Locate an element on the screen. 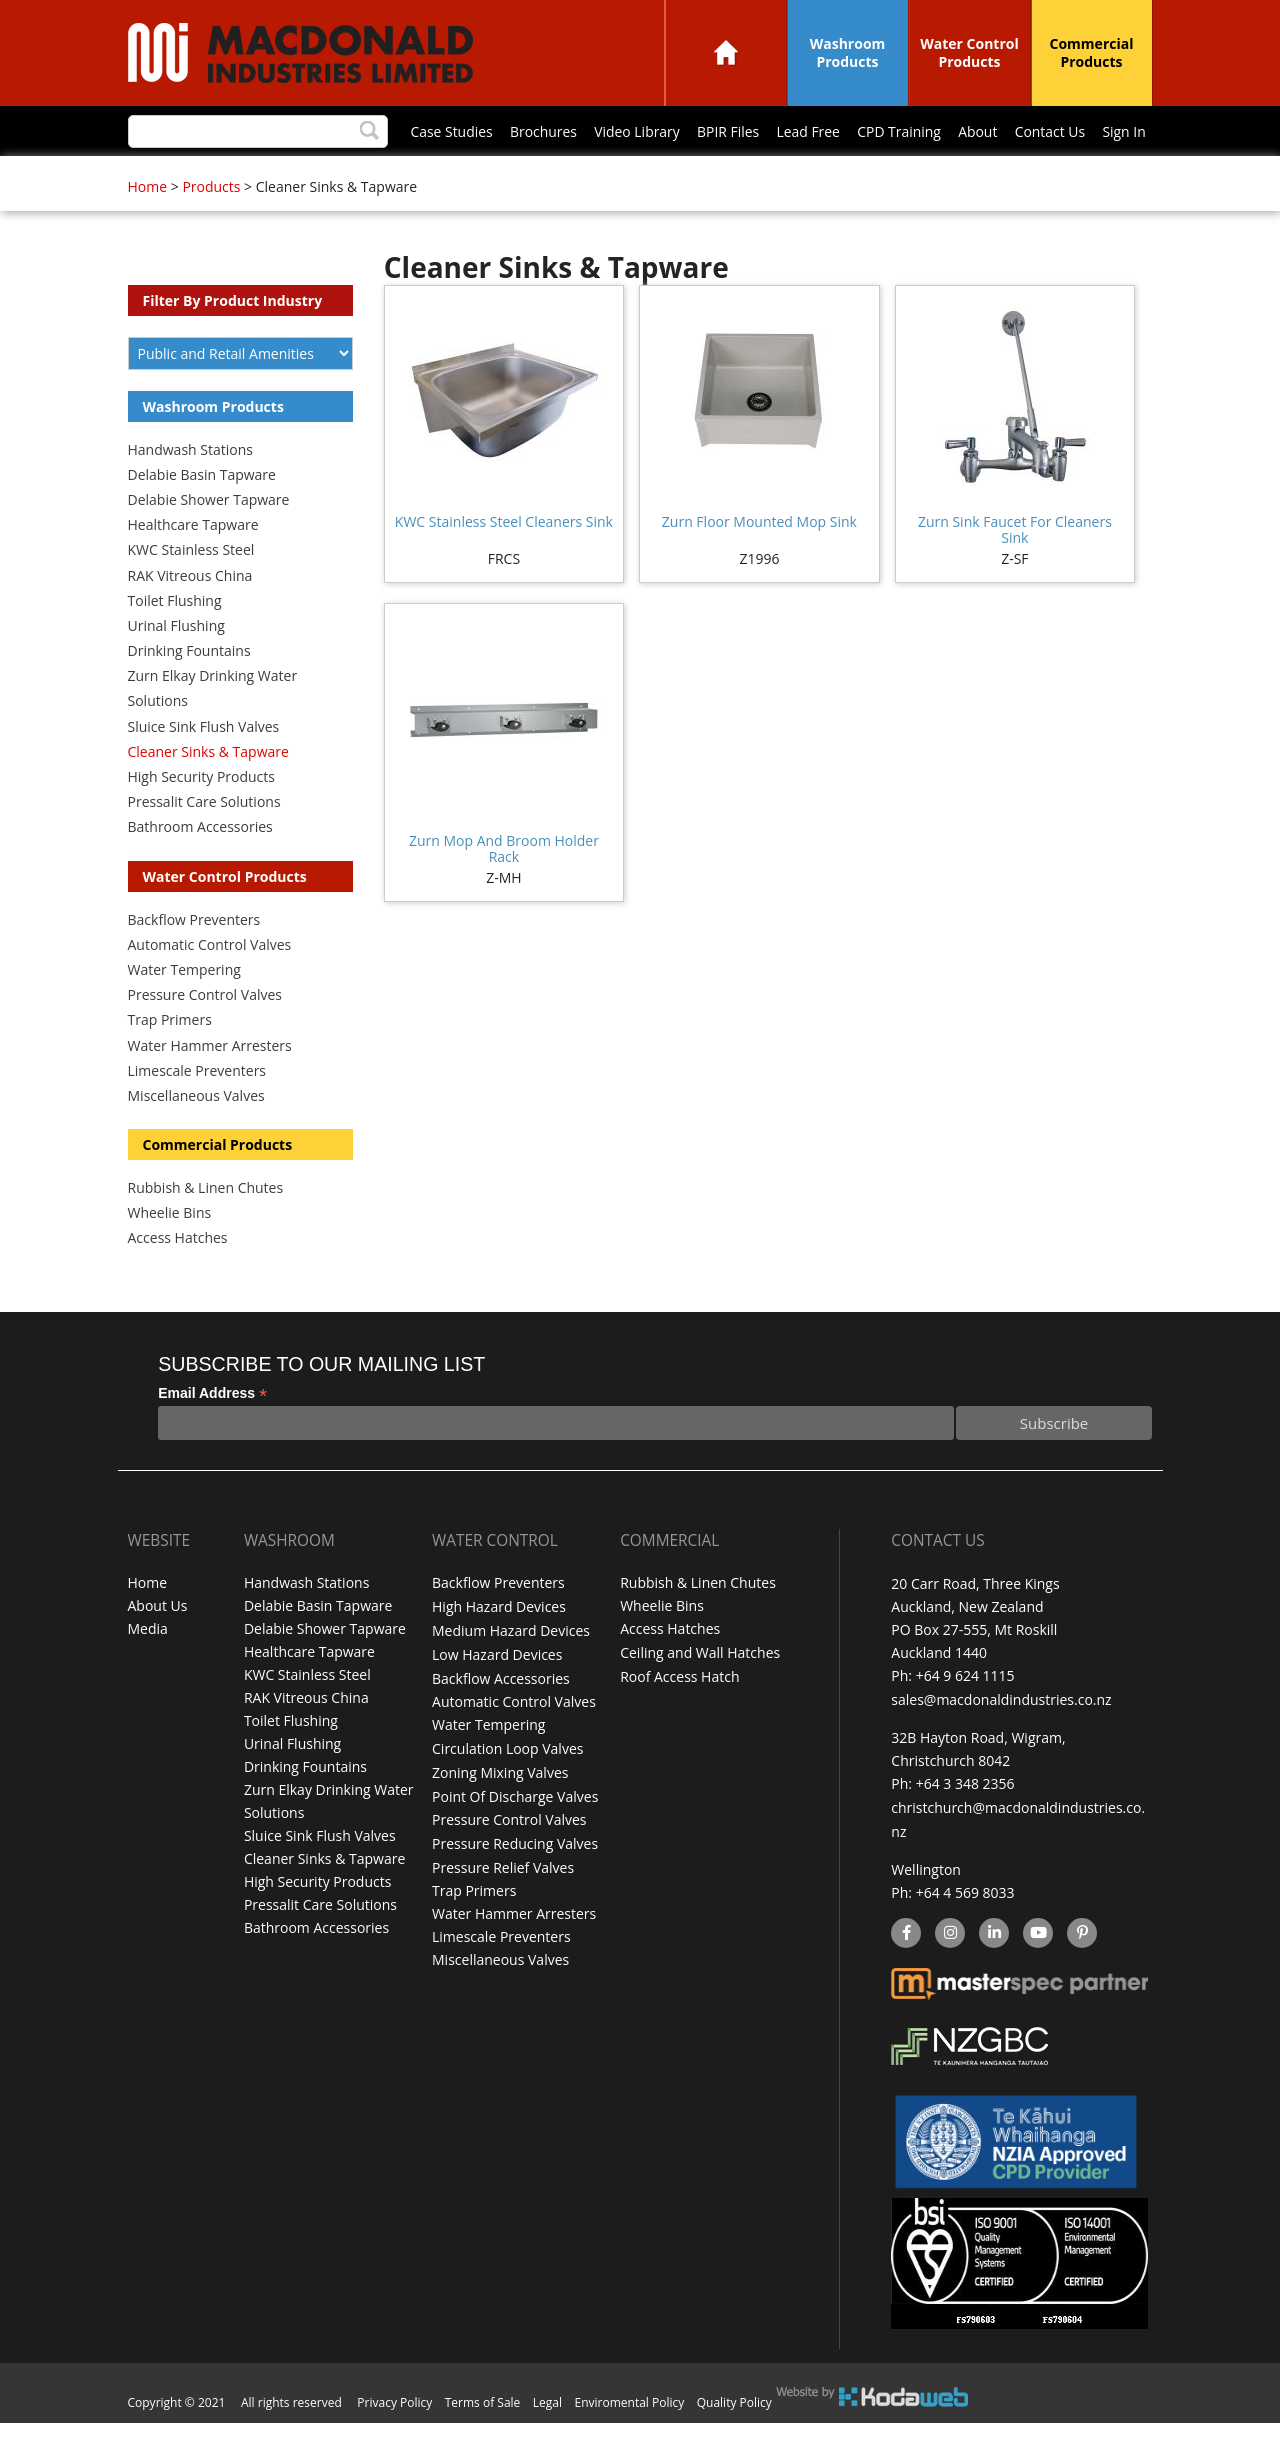  Enviromental Policy is located at coordinates (630, 2436).